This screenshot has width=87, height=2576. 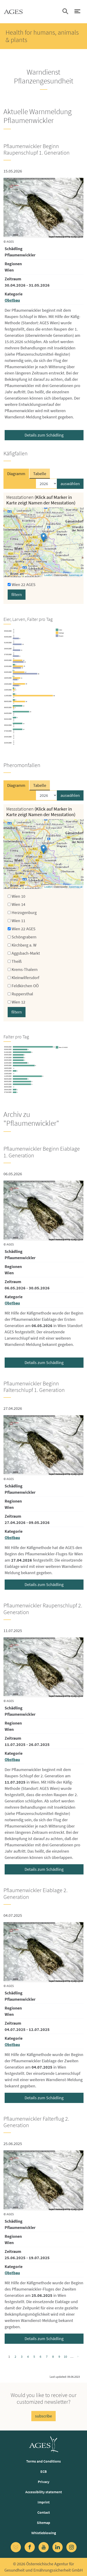 I want to click on Kirchberg a. W, so click(x=22, y=945).